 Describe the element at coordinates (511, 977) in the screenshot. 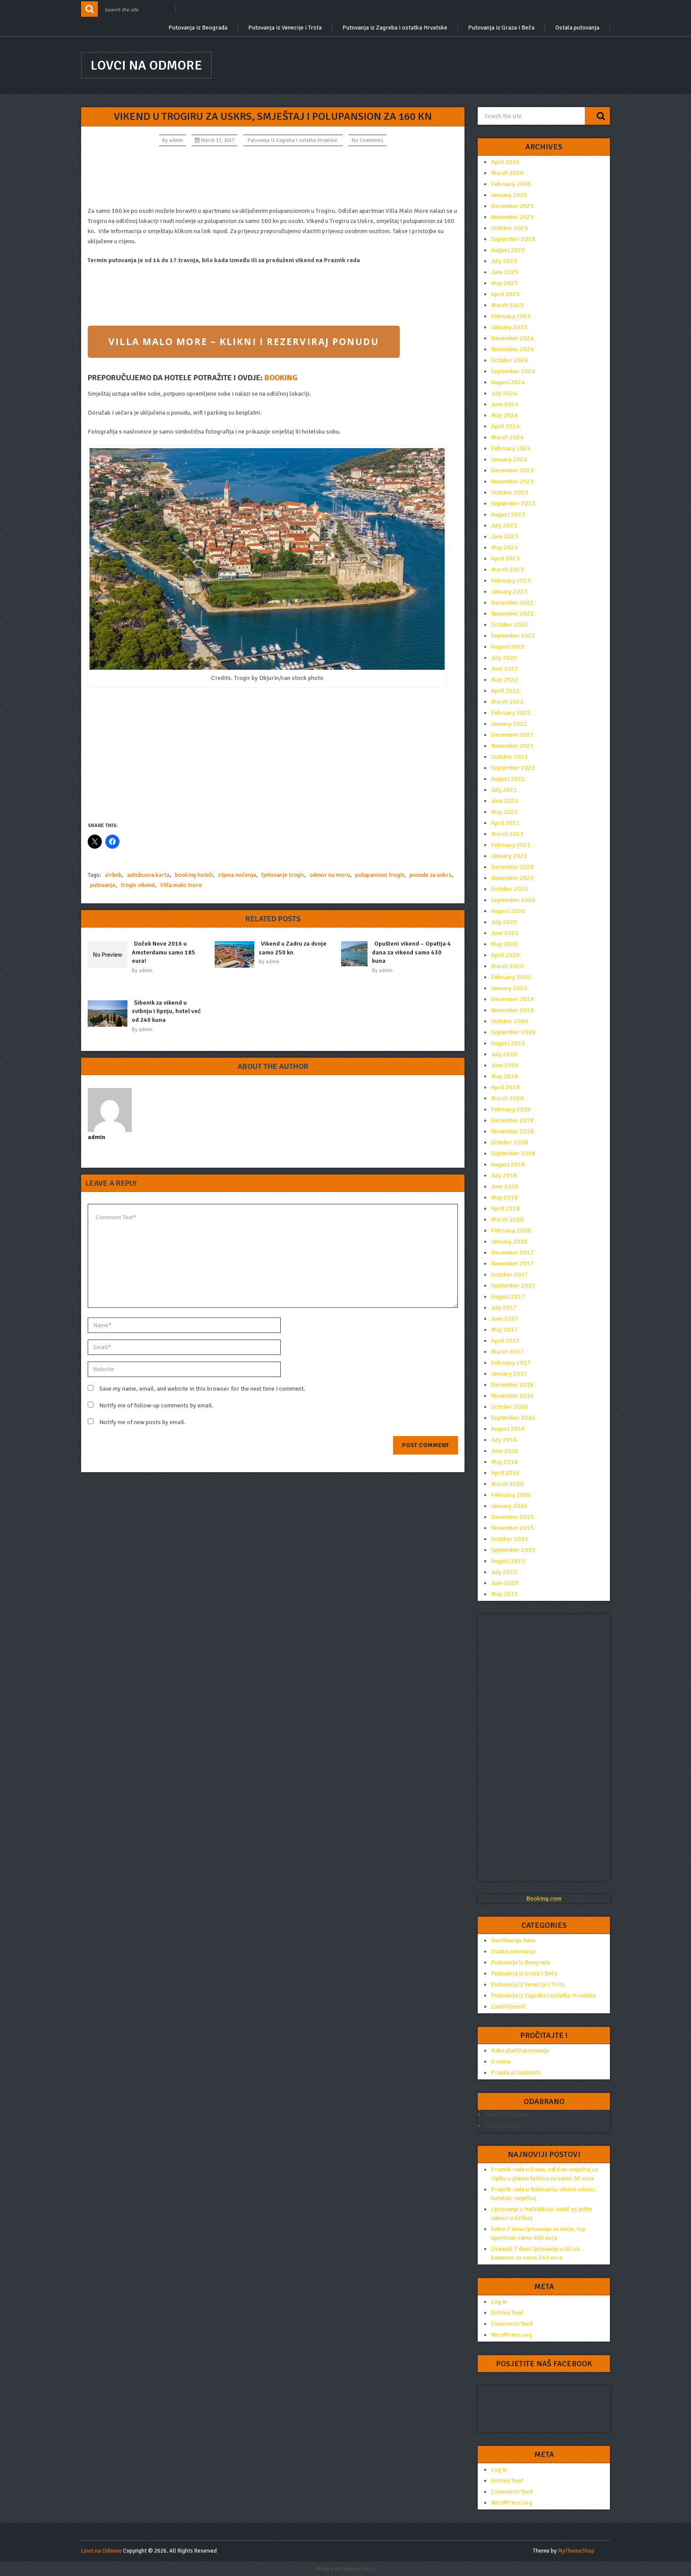

I see `February 2020` at that location.